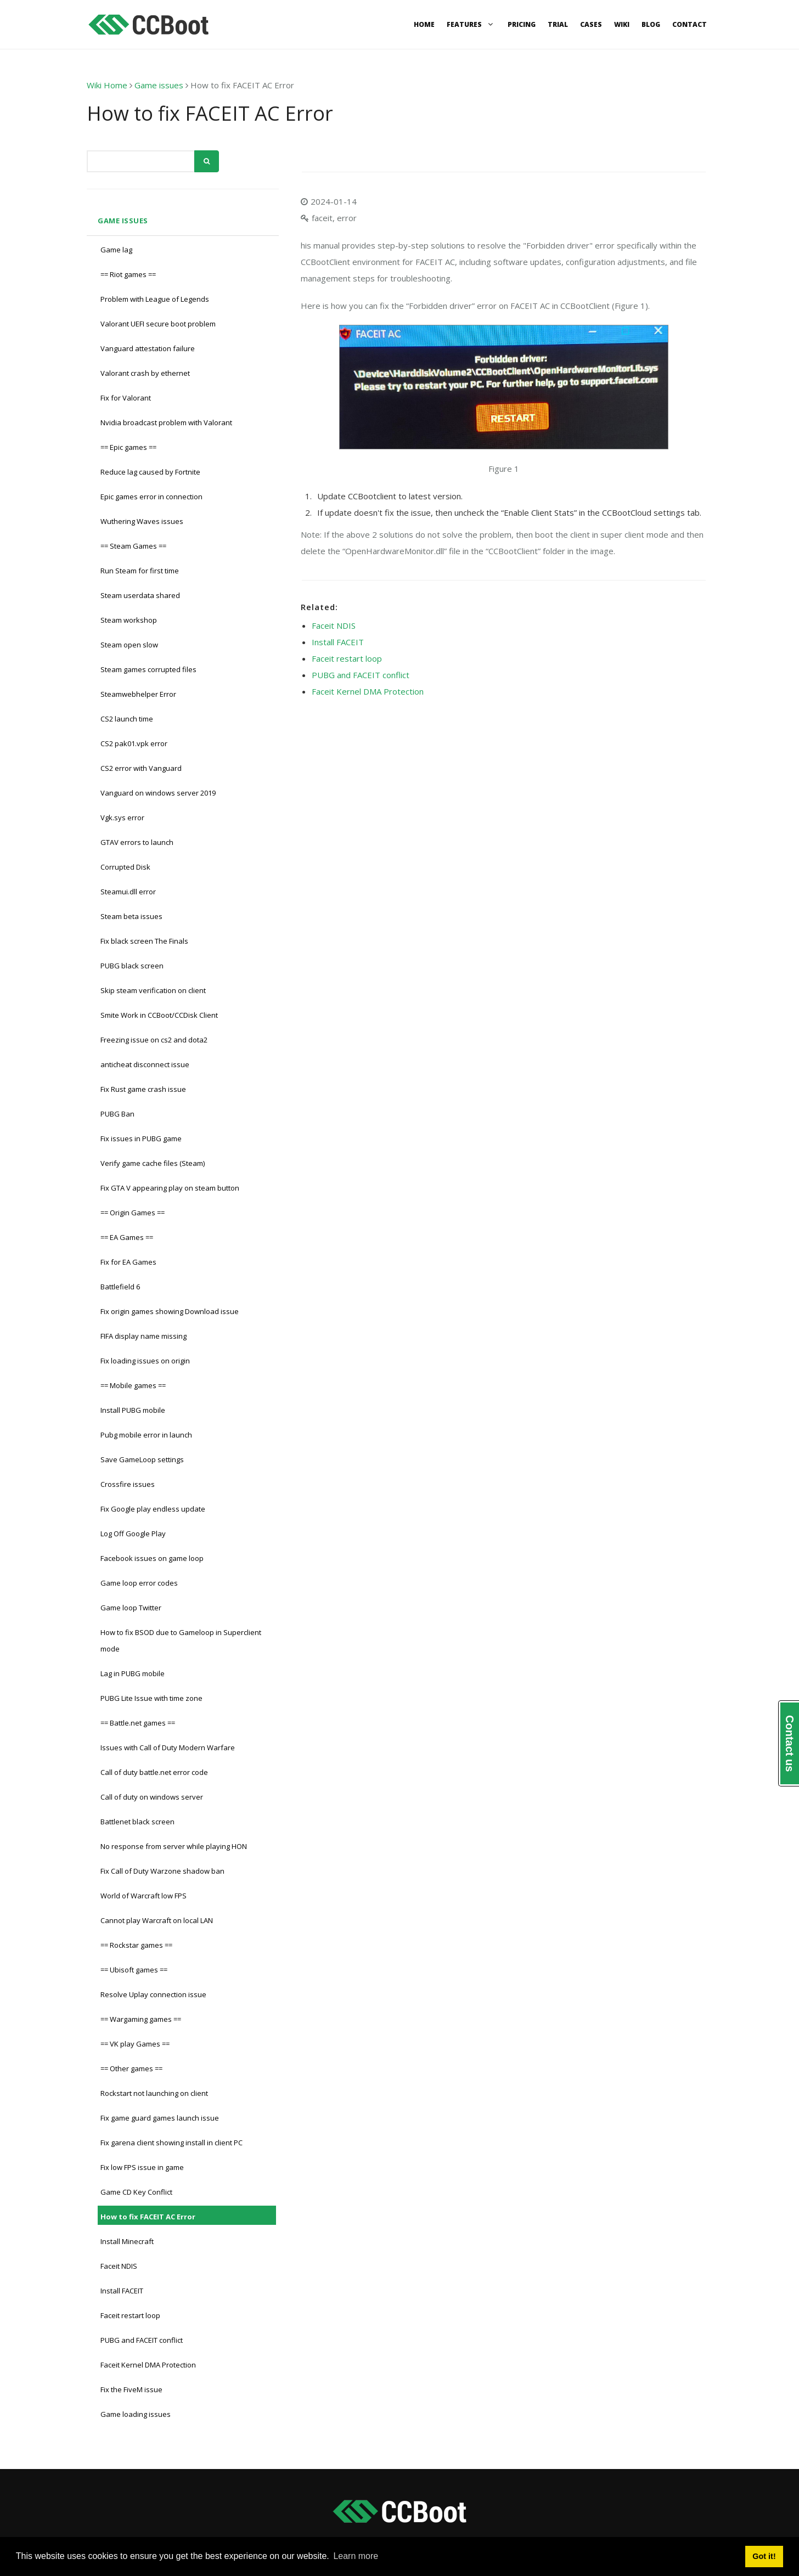  I want to click on Game lag, so click(116, 250).